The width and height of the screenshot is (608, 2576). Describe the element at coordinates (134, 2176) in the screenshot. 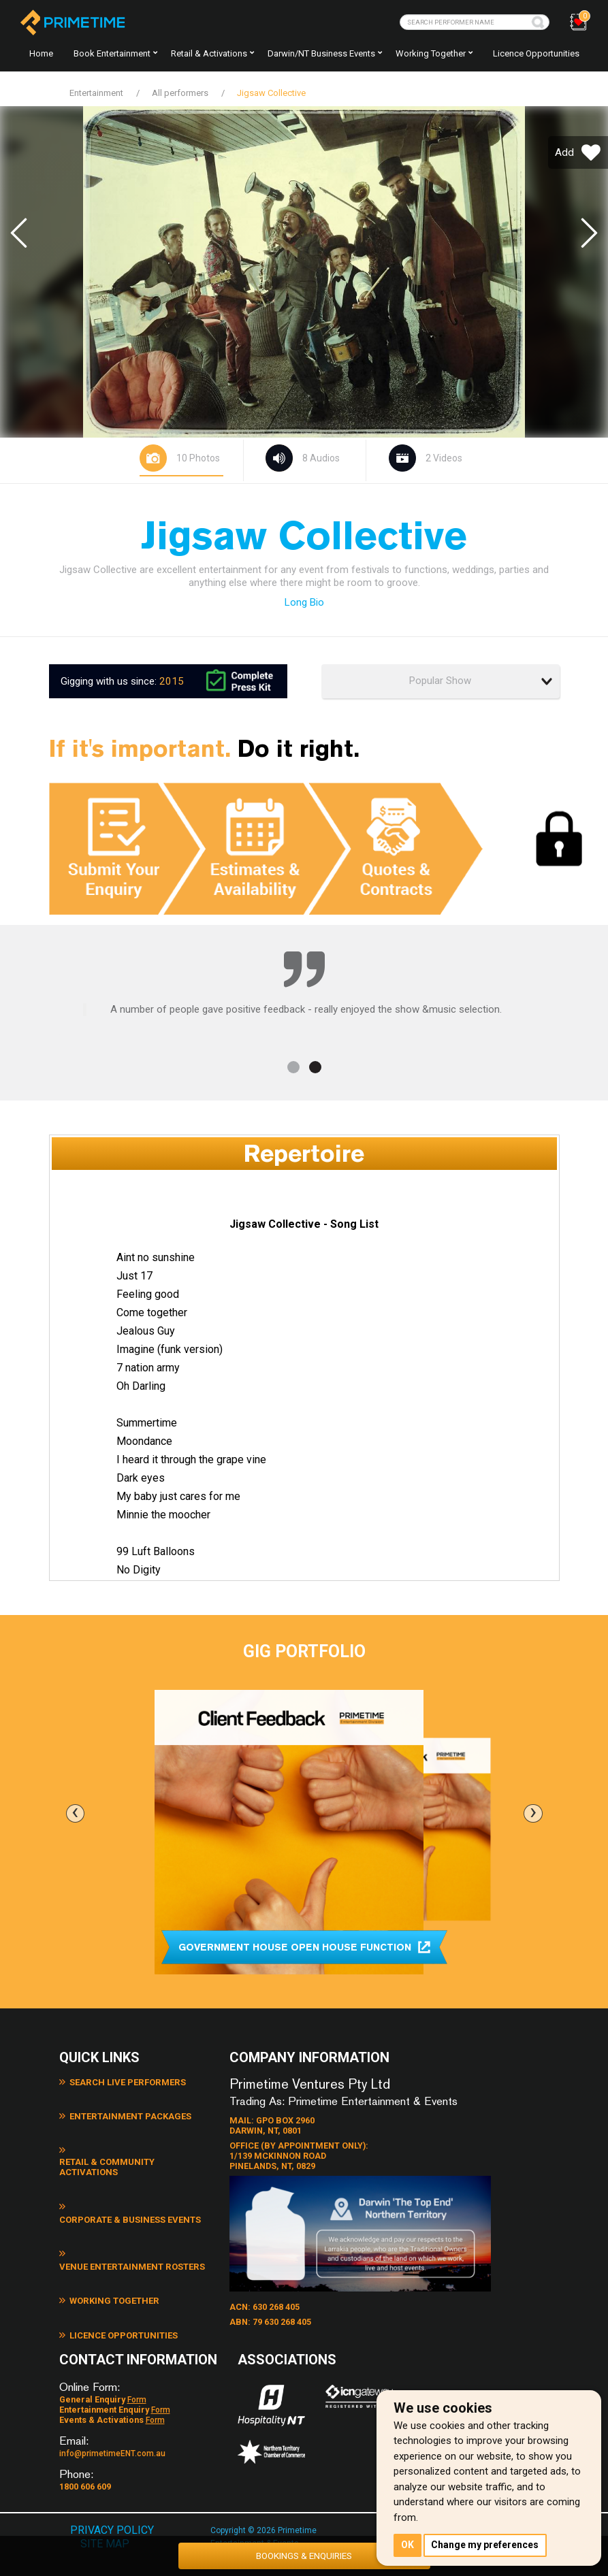

I see `Corporate & Business Events` at that location.